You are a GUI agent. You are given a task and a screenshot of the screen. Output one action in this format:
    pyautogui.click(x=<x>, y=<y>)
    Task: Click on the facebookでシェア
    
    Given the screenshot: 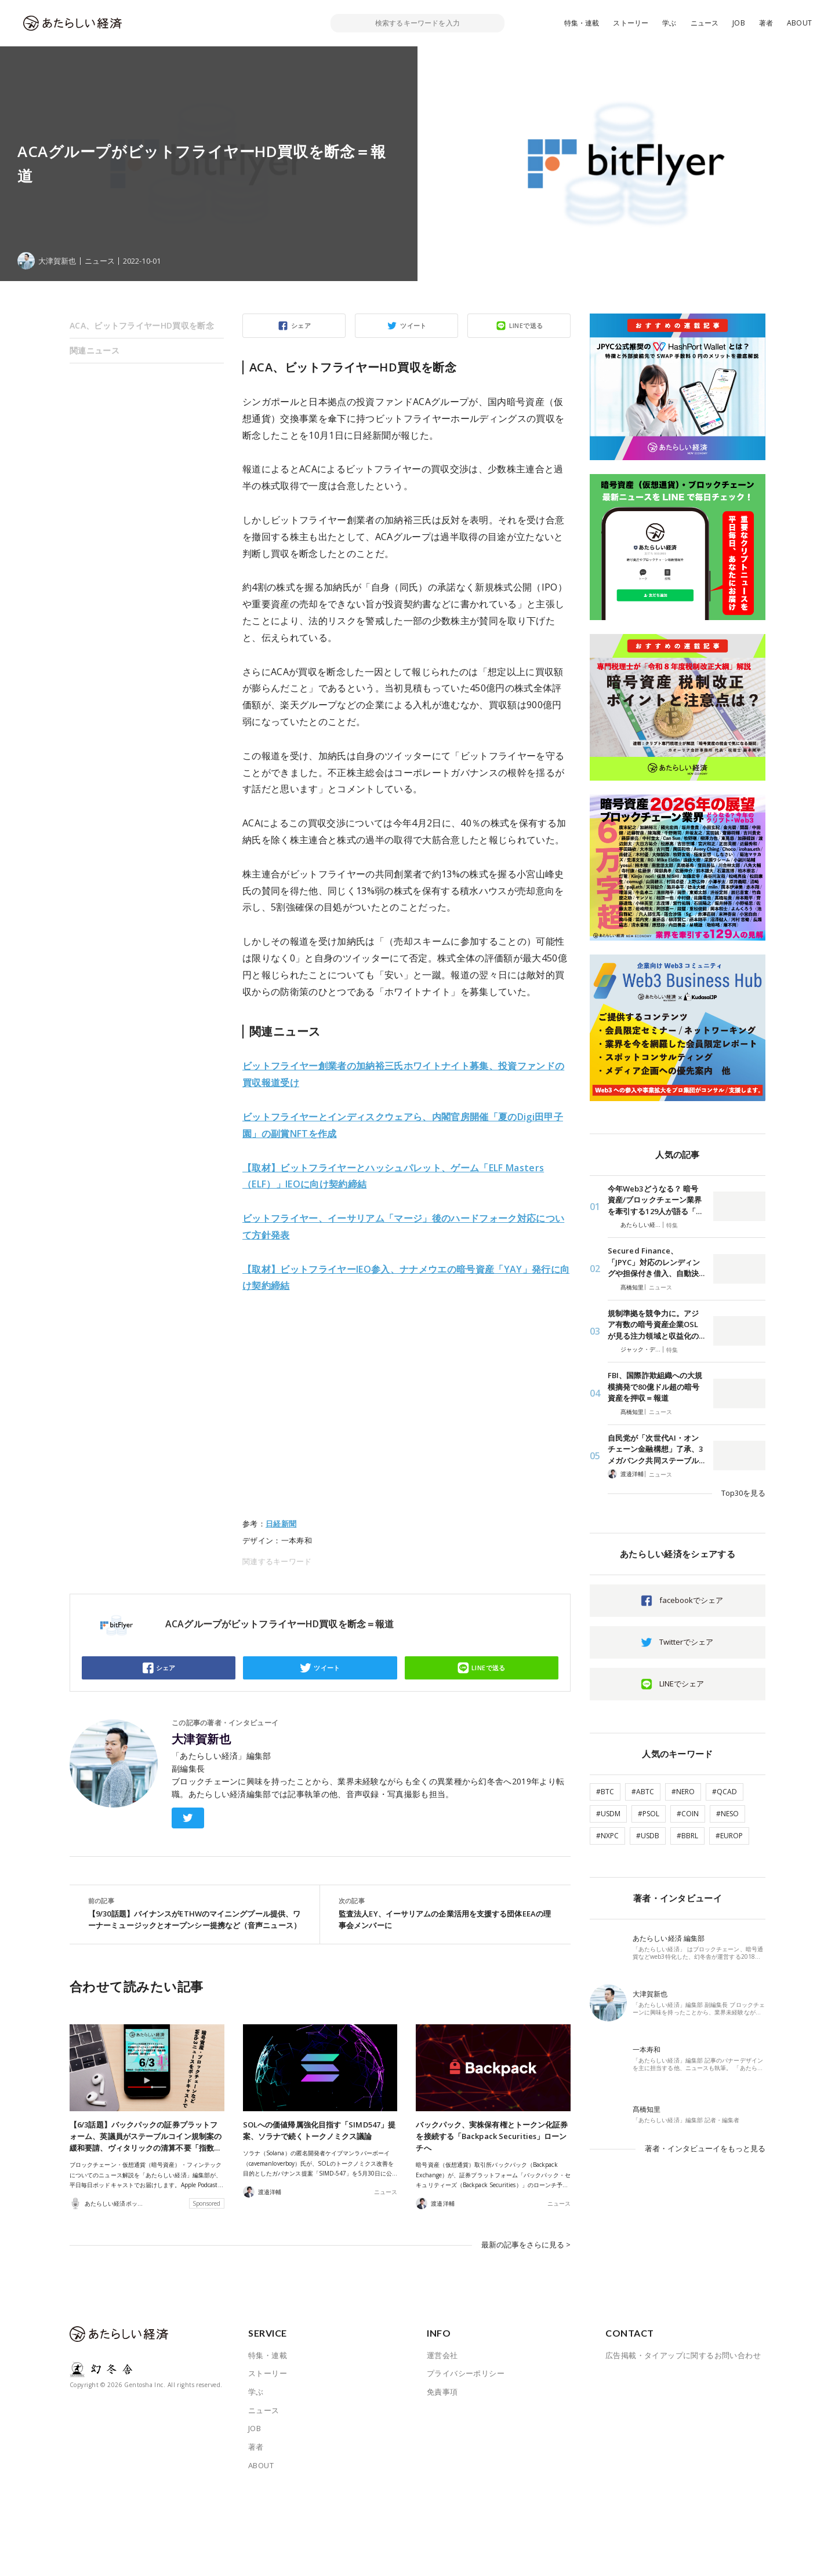 What is the action you would take?
    pyautogui.click(x=691, y=1600)
    